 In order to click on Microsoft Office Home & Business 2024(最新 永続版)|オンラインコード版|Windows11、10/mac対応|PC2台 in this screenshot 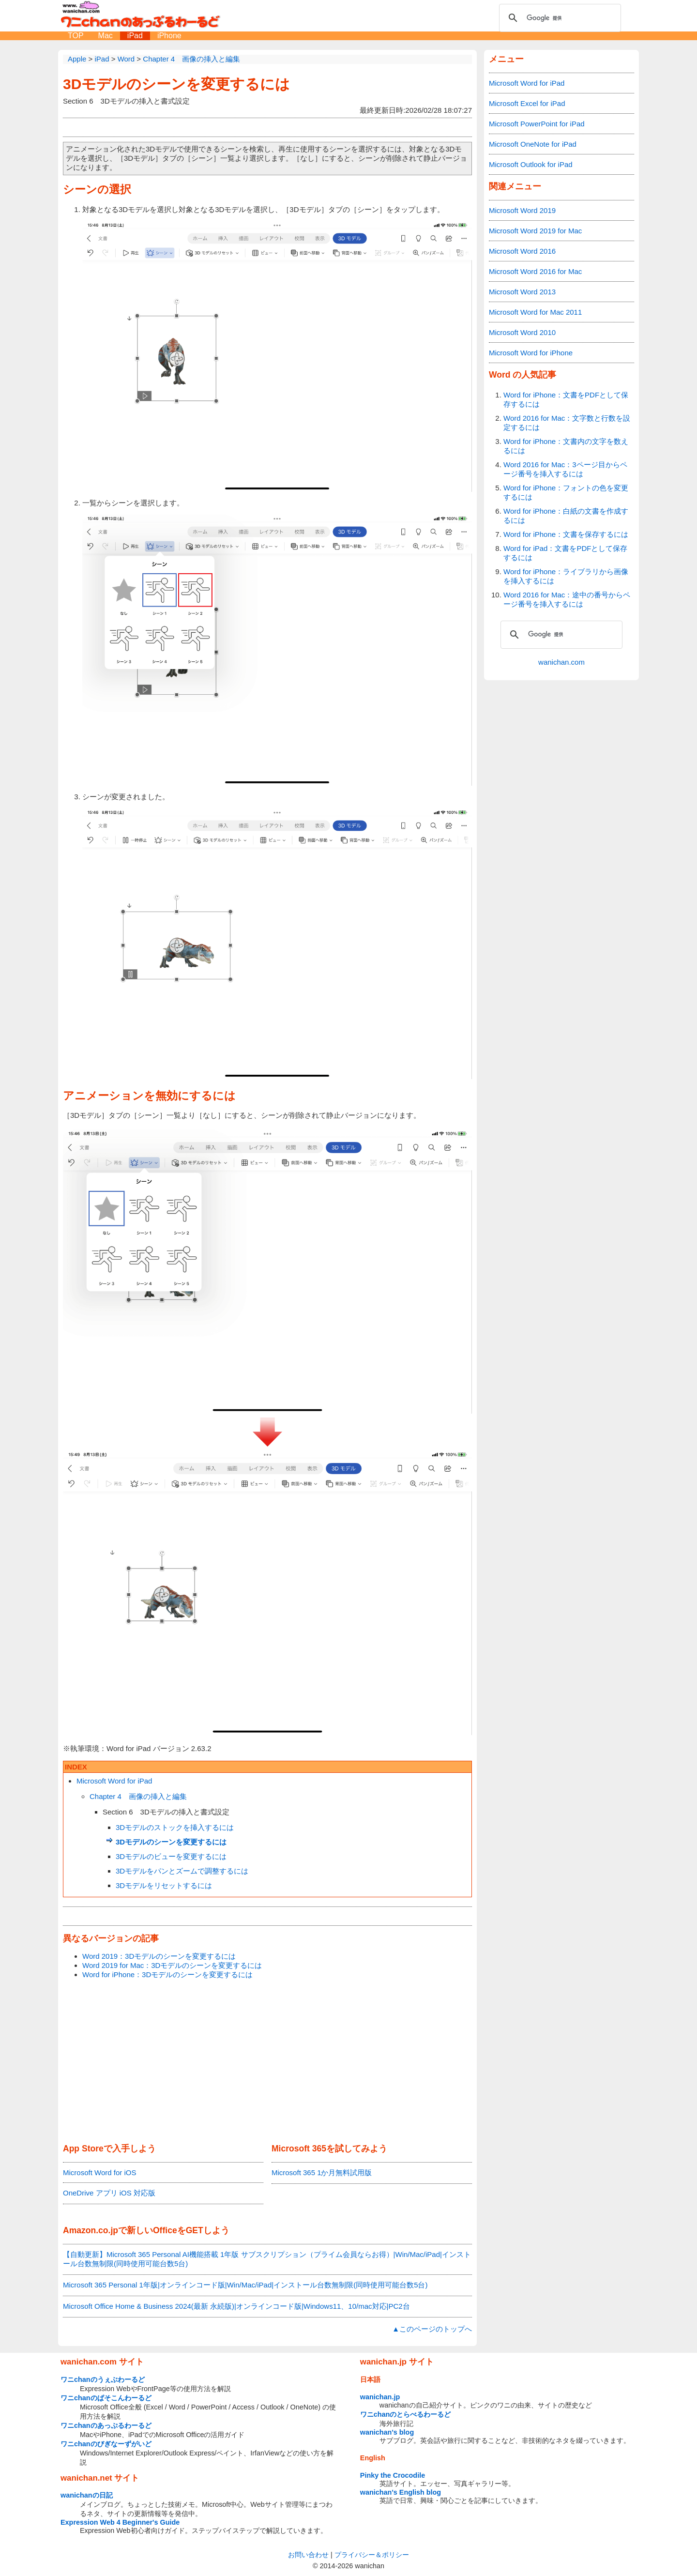, I will do `click(236, 2306)`.